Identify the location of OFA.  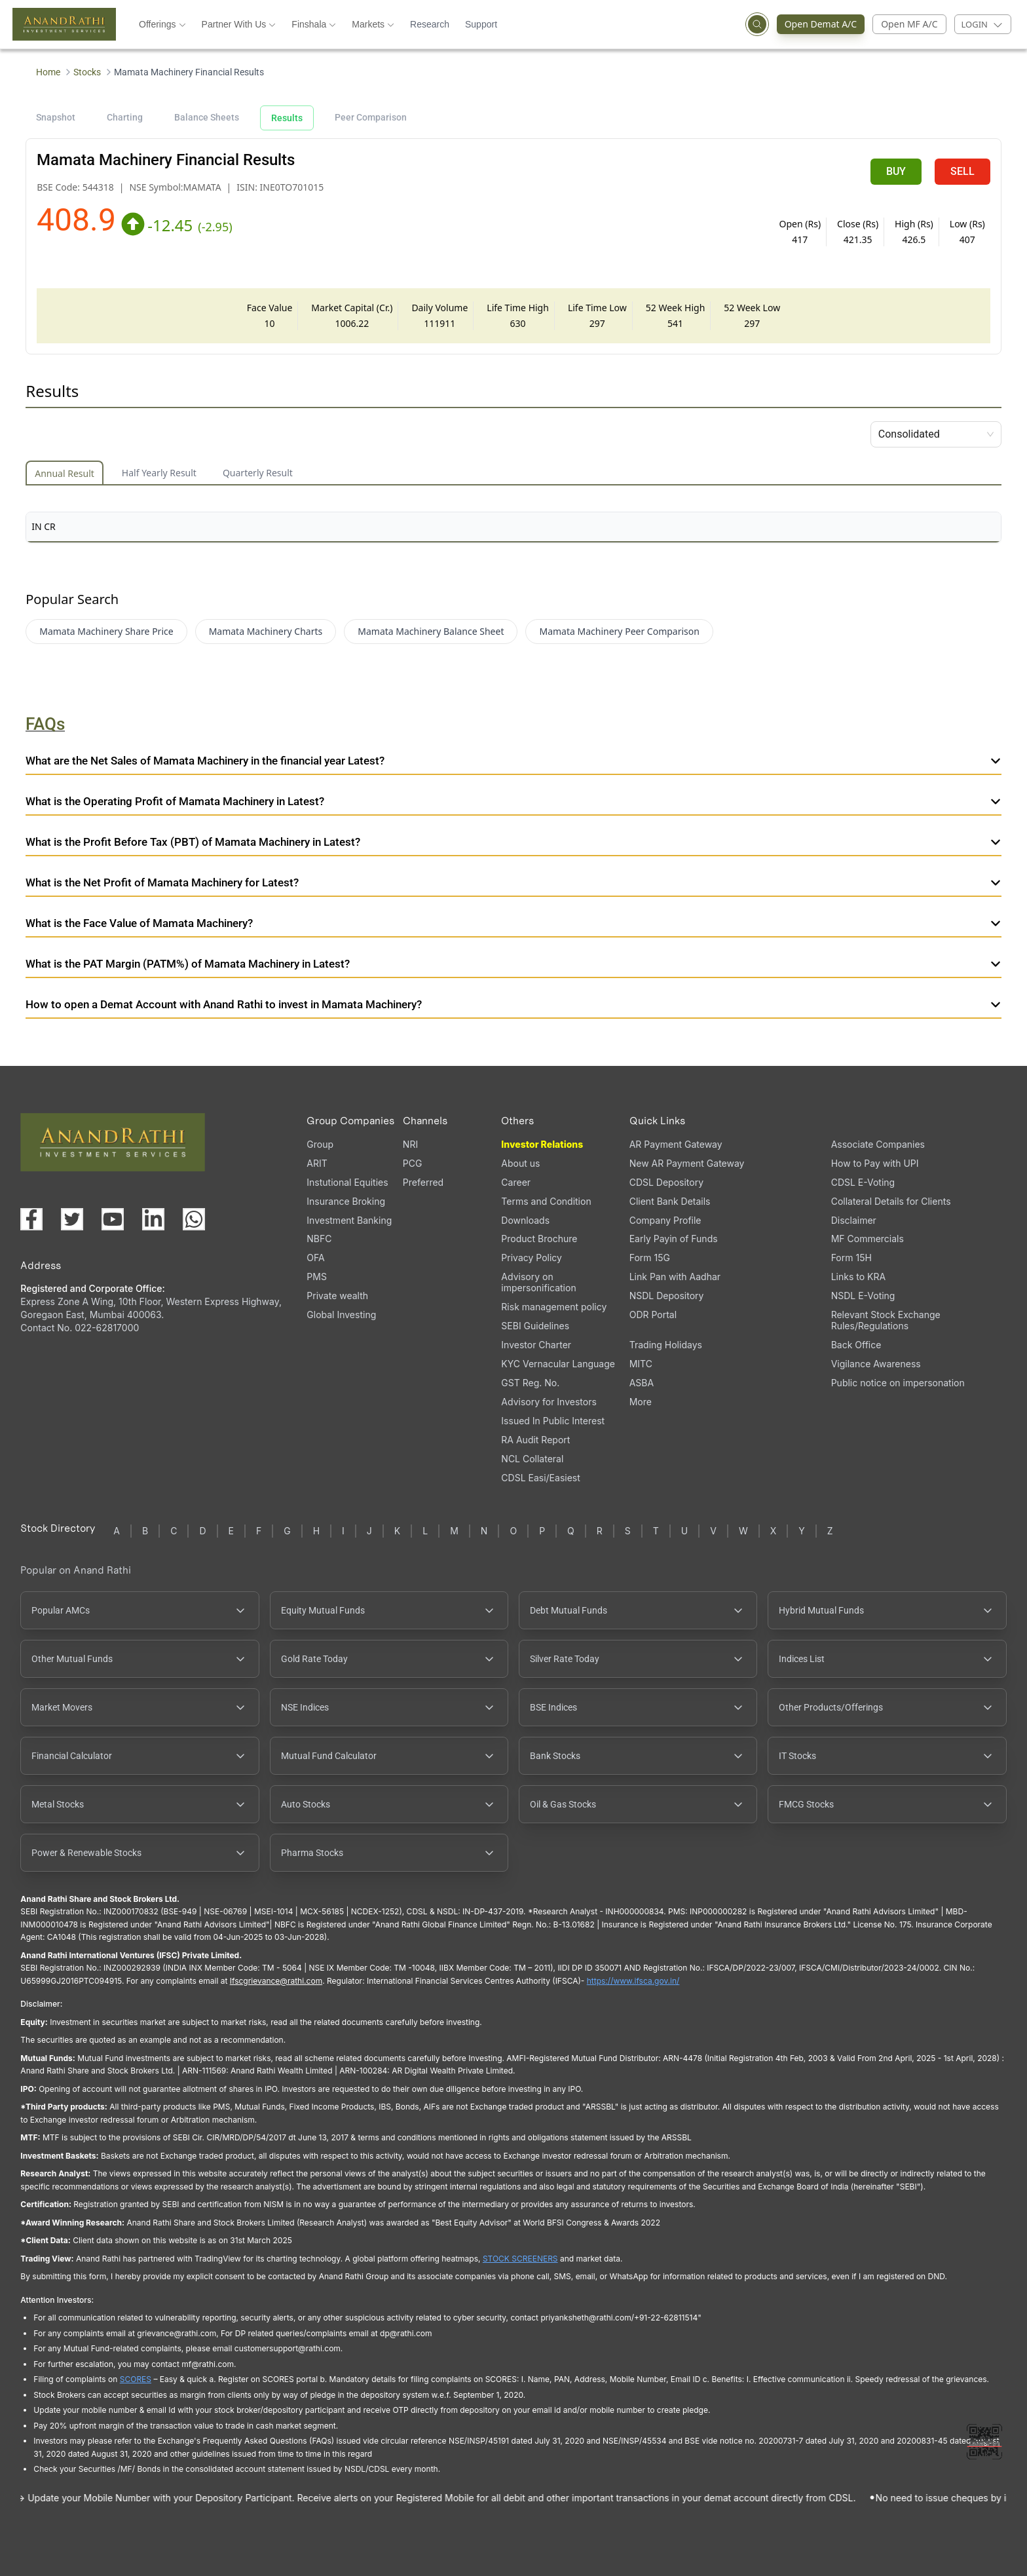
(315, 1257).